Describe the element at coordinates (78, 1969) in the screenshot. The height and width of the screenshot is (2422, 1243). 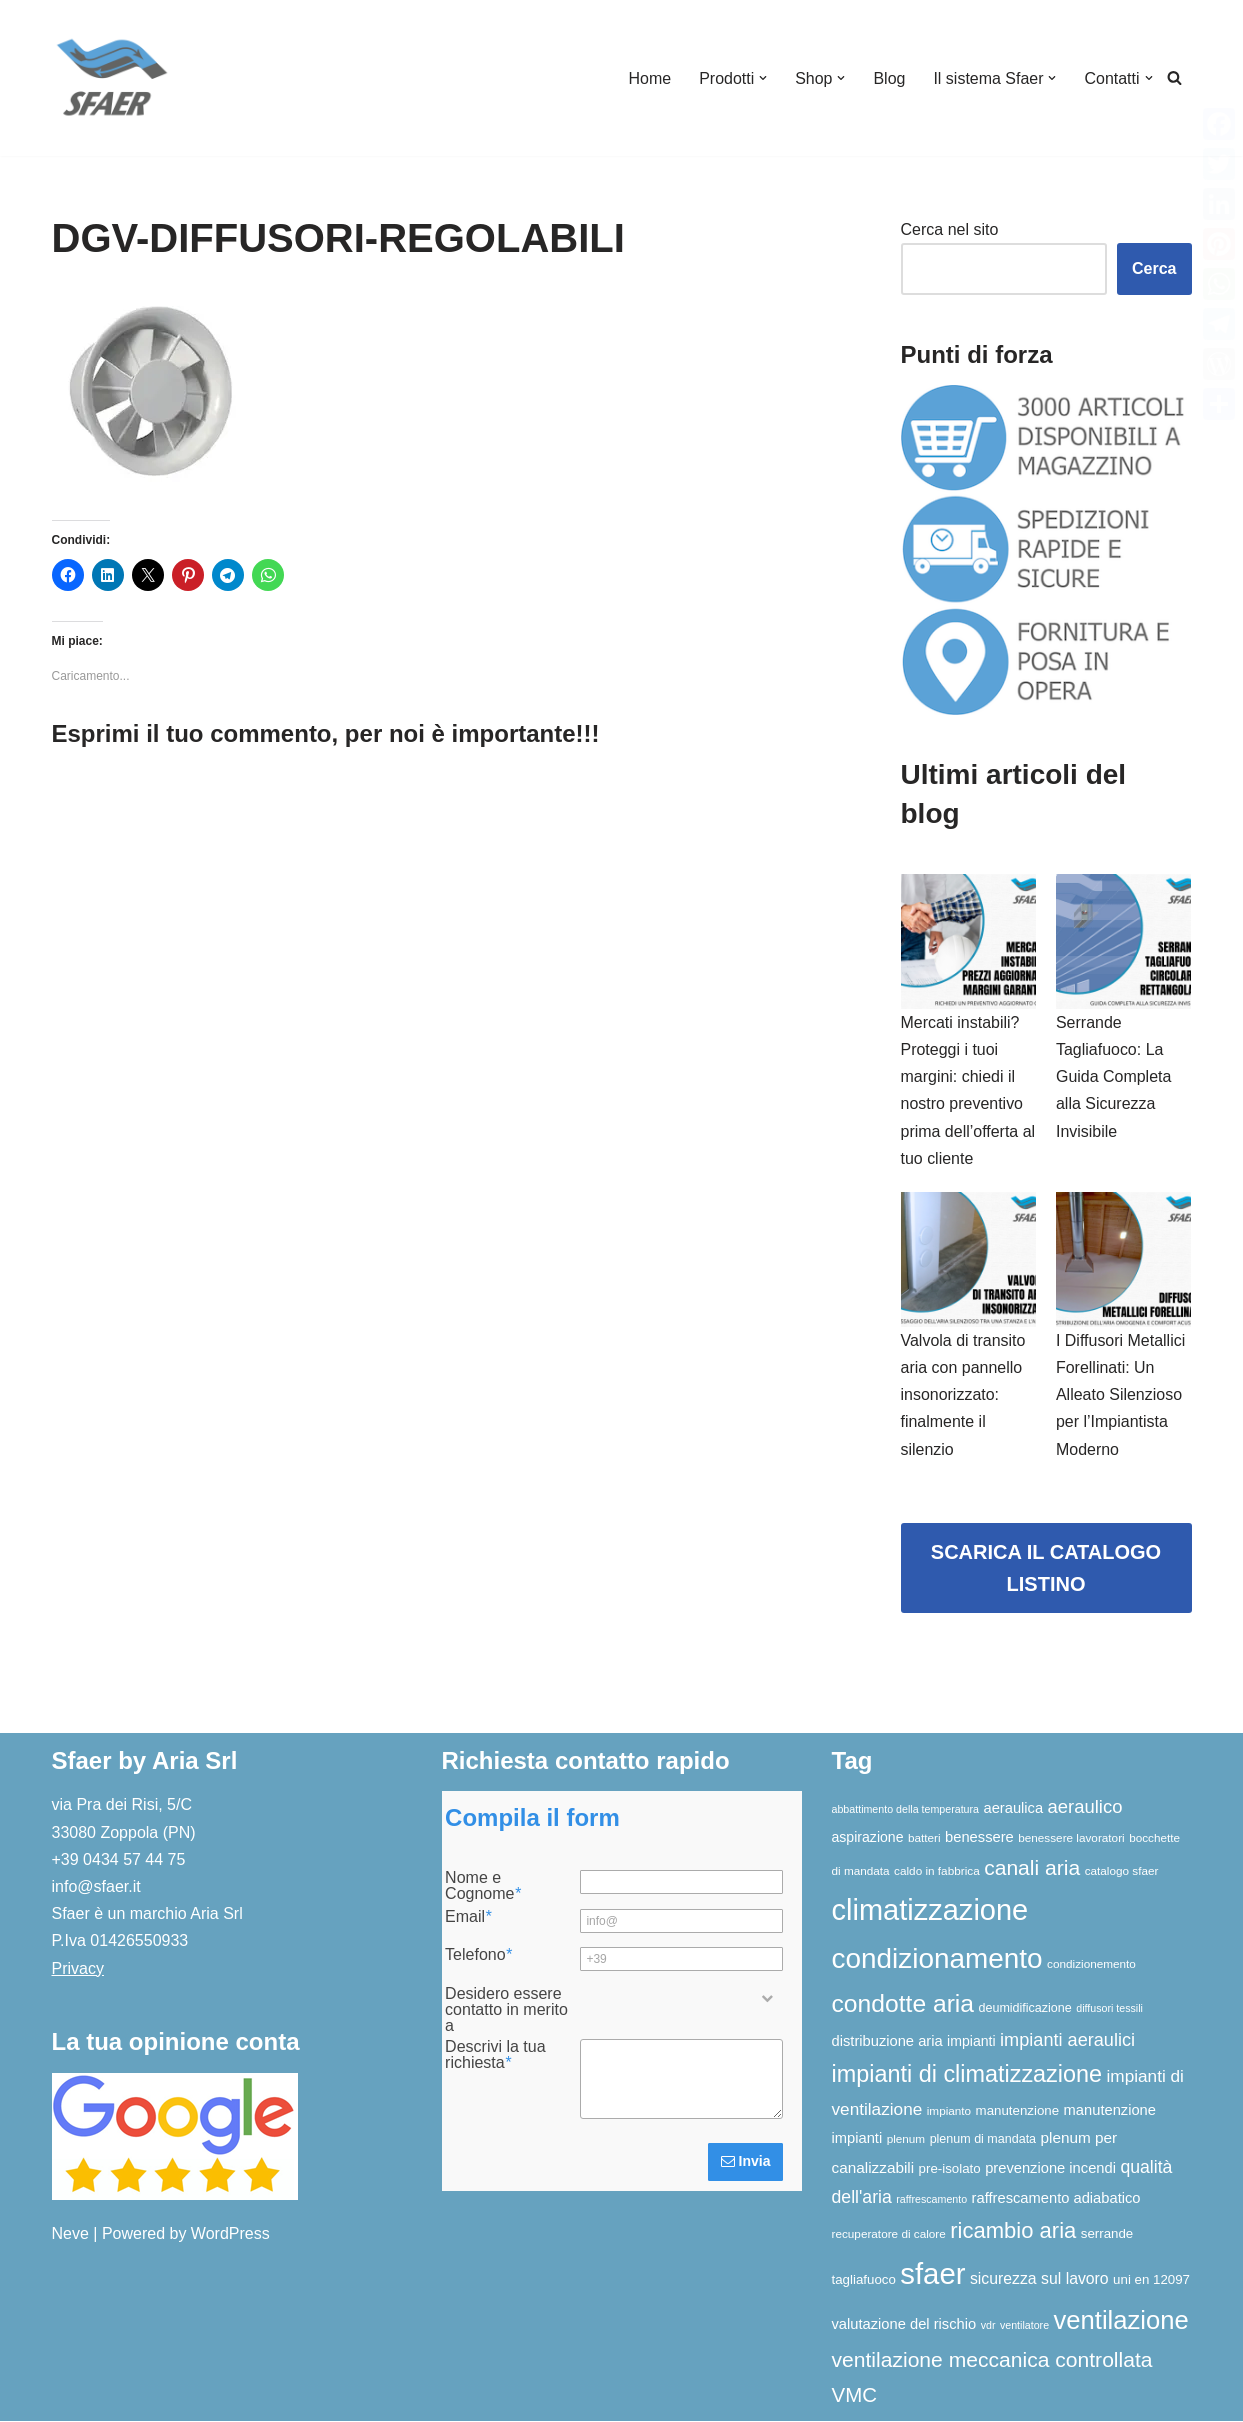
I see `Privacy` at that location.